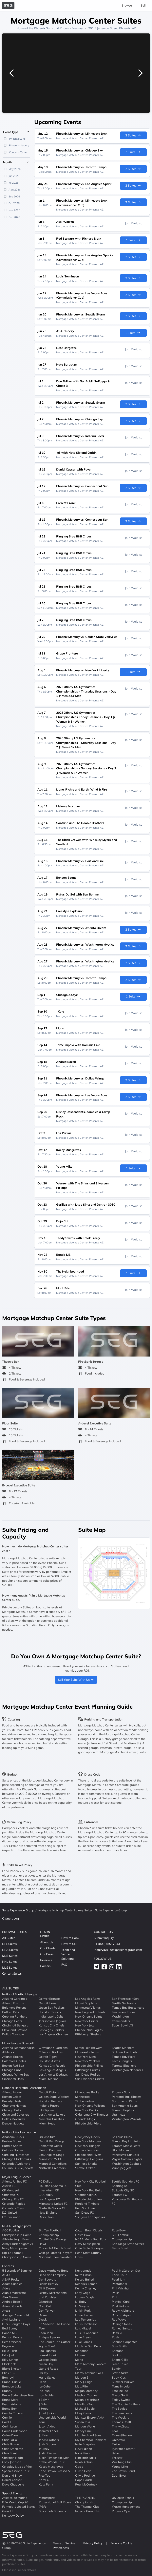 The image size is (152, 2576). Describe the element at coordinates (18, 2043) in the screenshot. I see `Major League Baseball` at that location.